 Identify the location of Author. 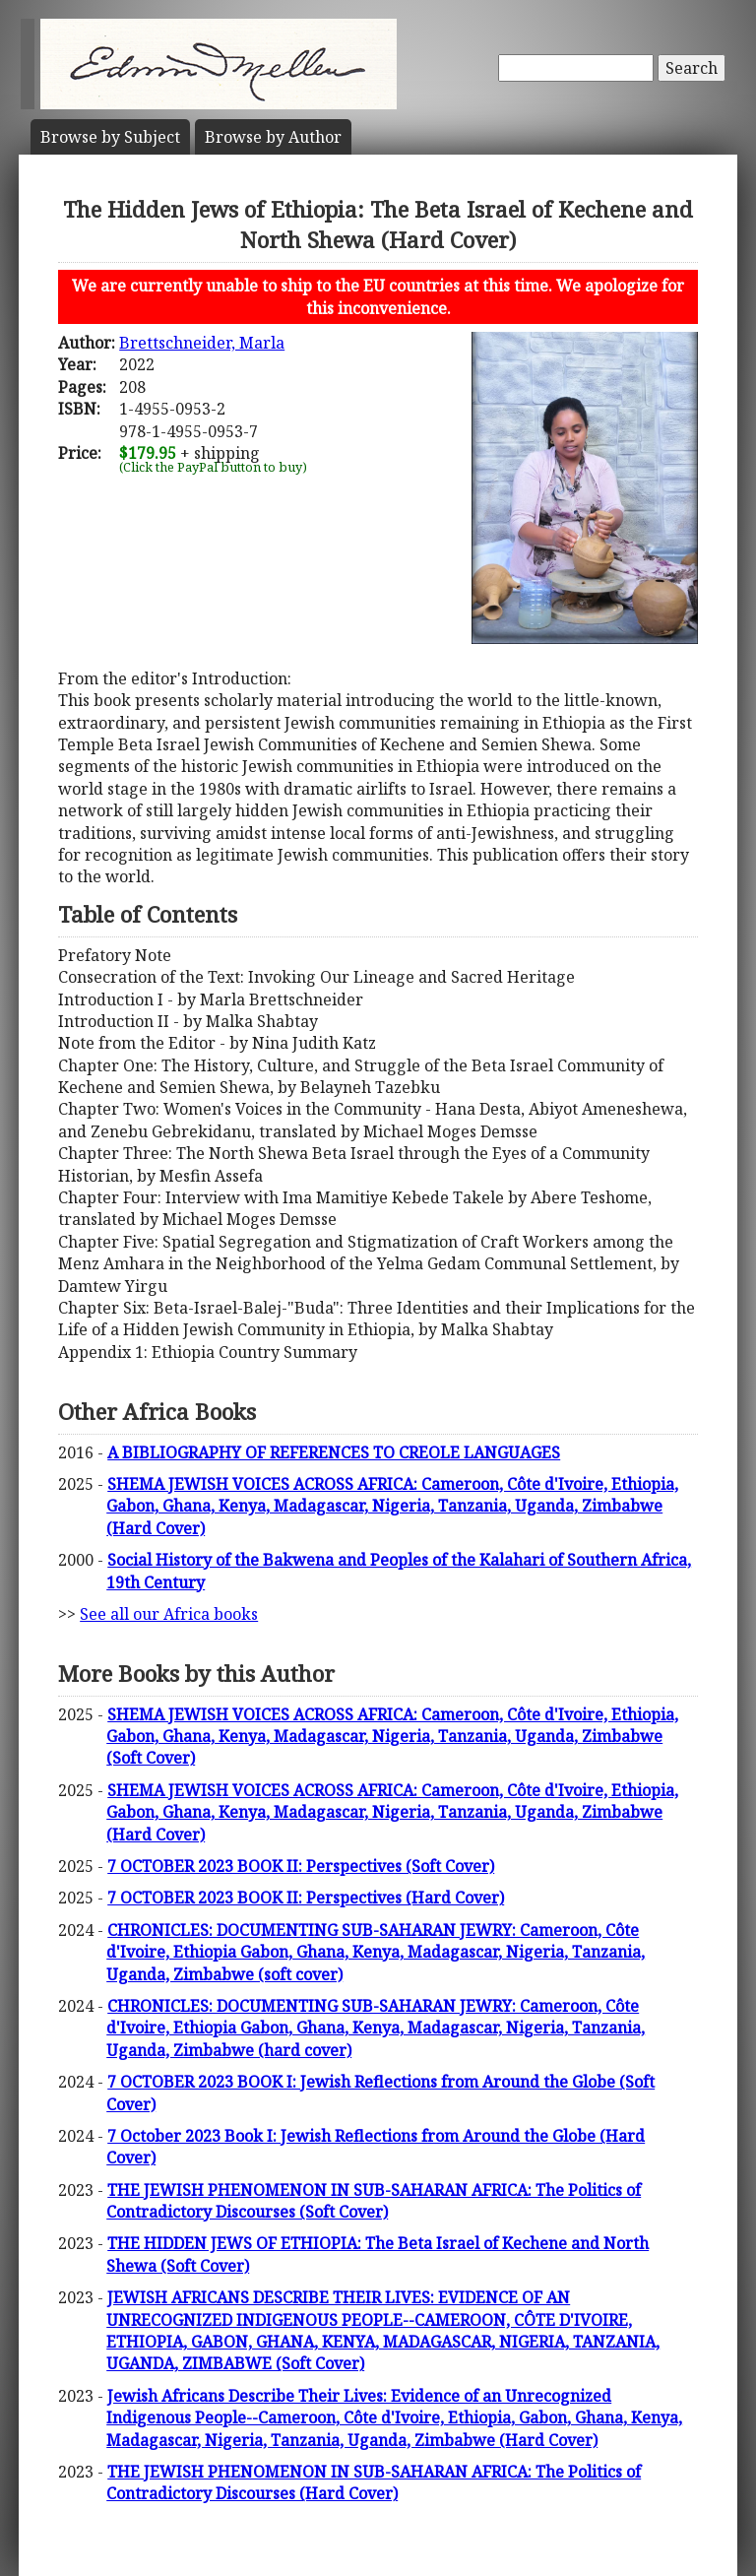
(273, 137).